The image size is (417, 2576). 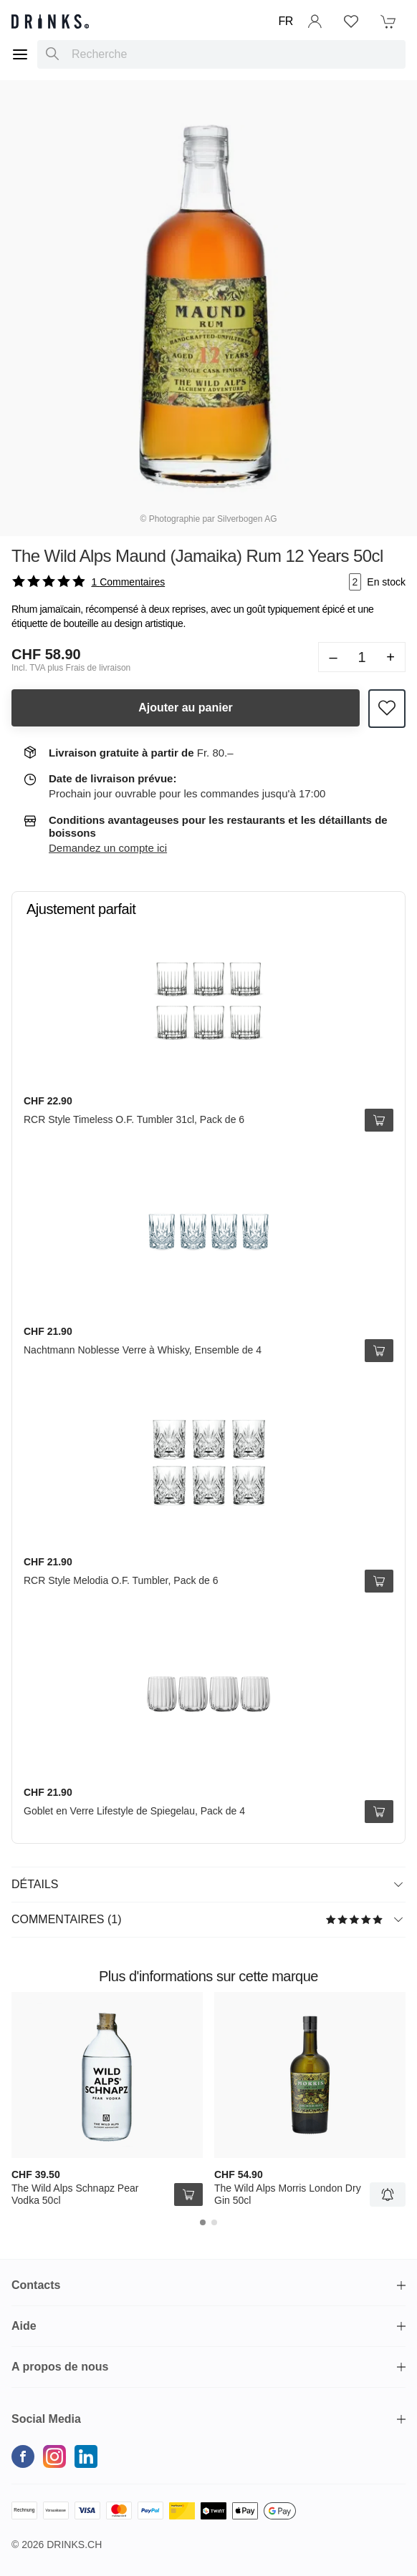 I want to click on A propos de nous [button], so click(x=59, y=2367).